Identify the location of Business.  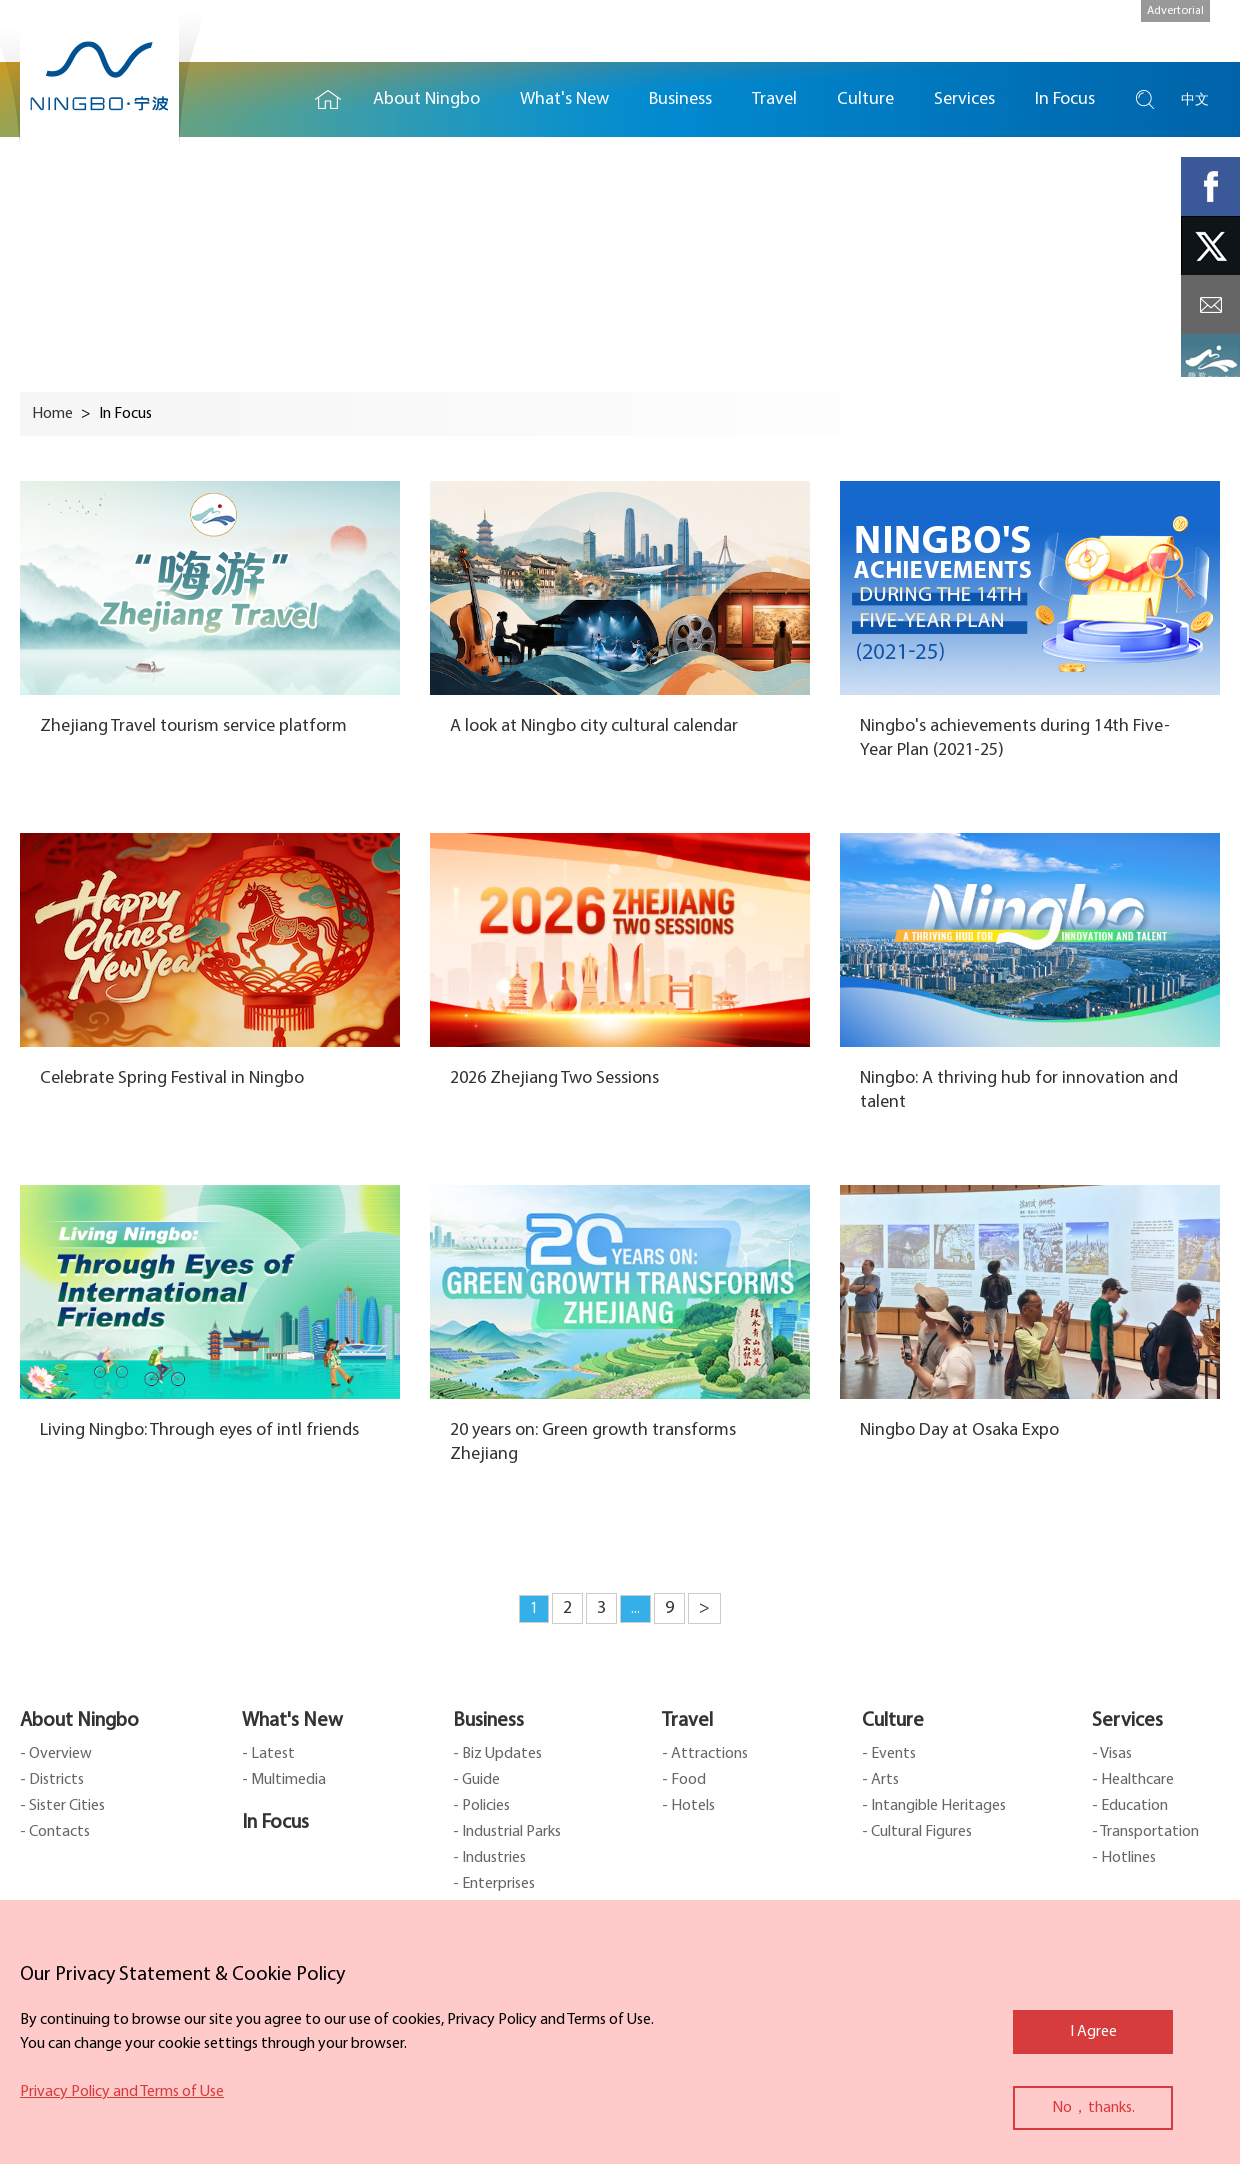
(488, 1721).